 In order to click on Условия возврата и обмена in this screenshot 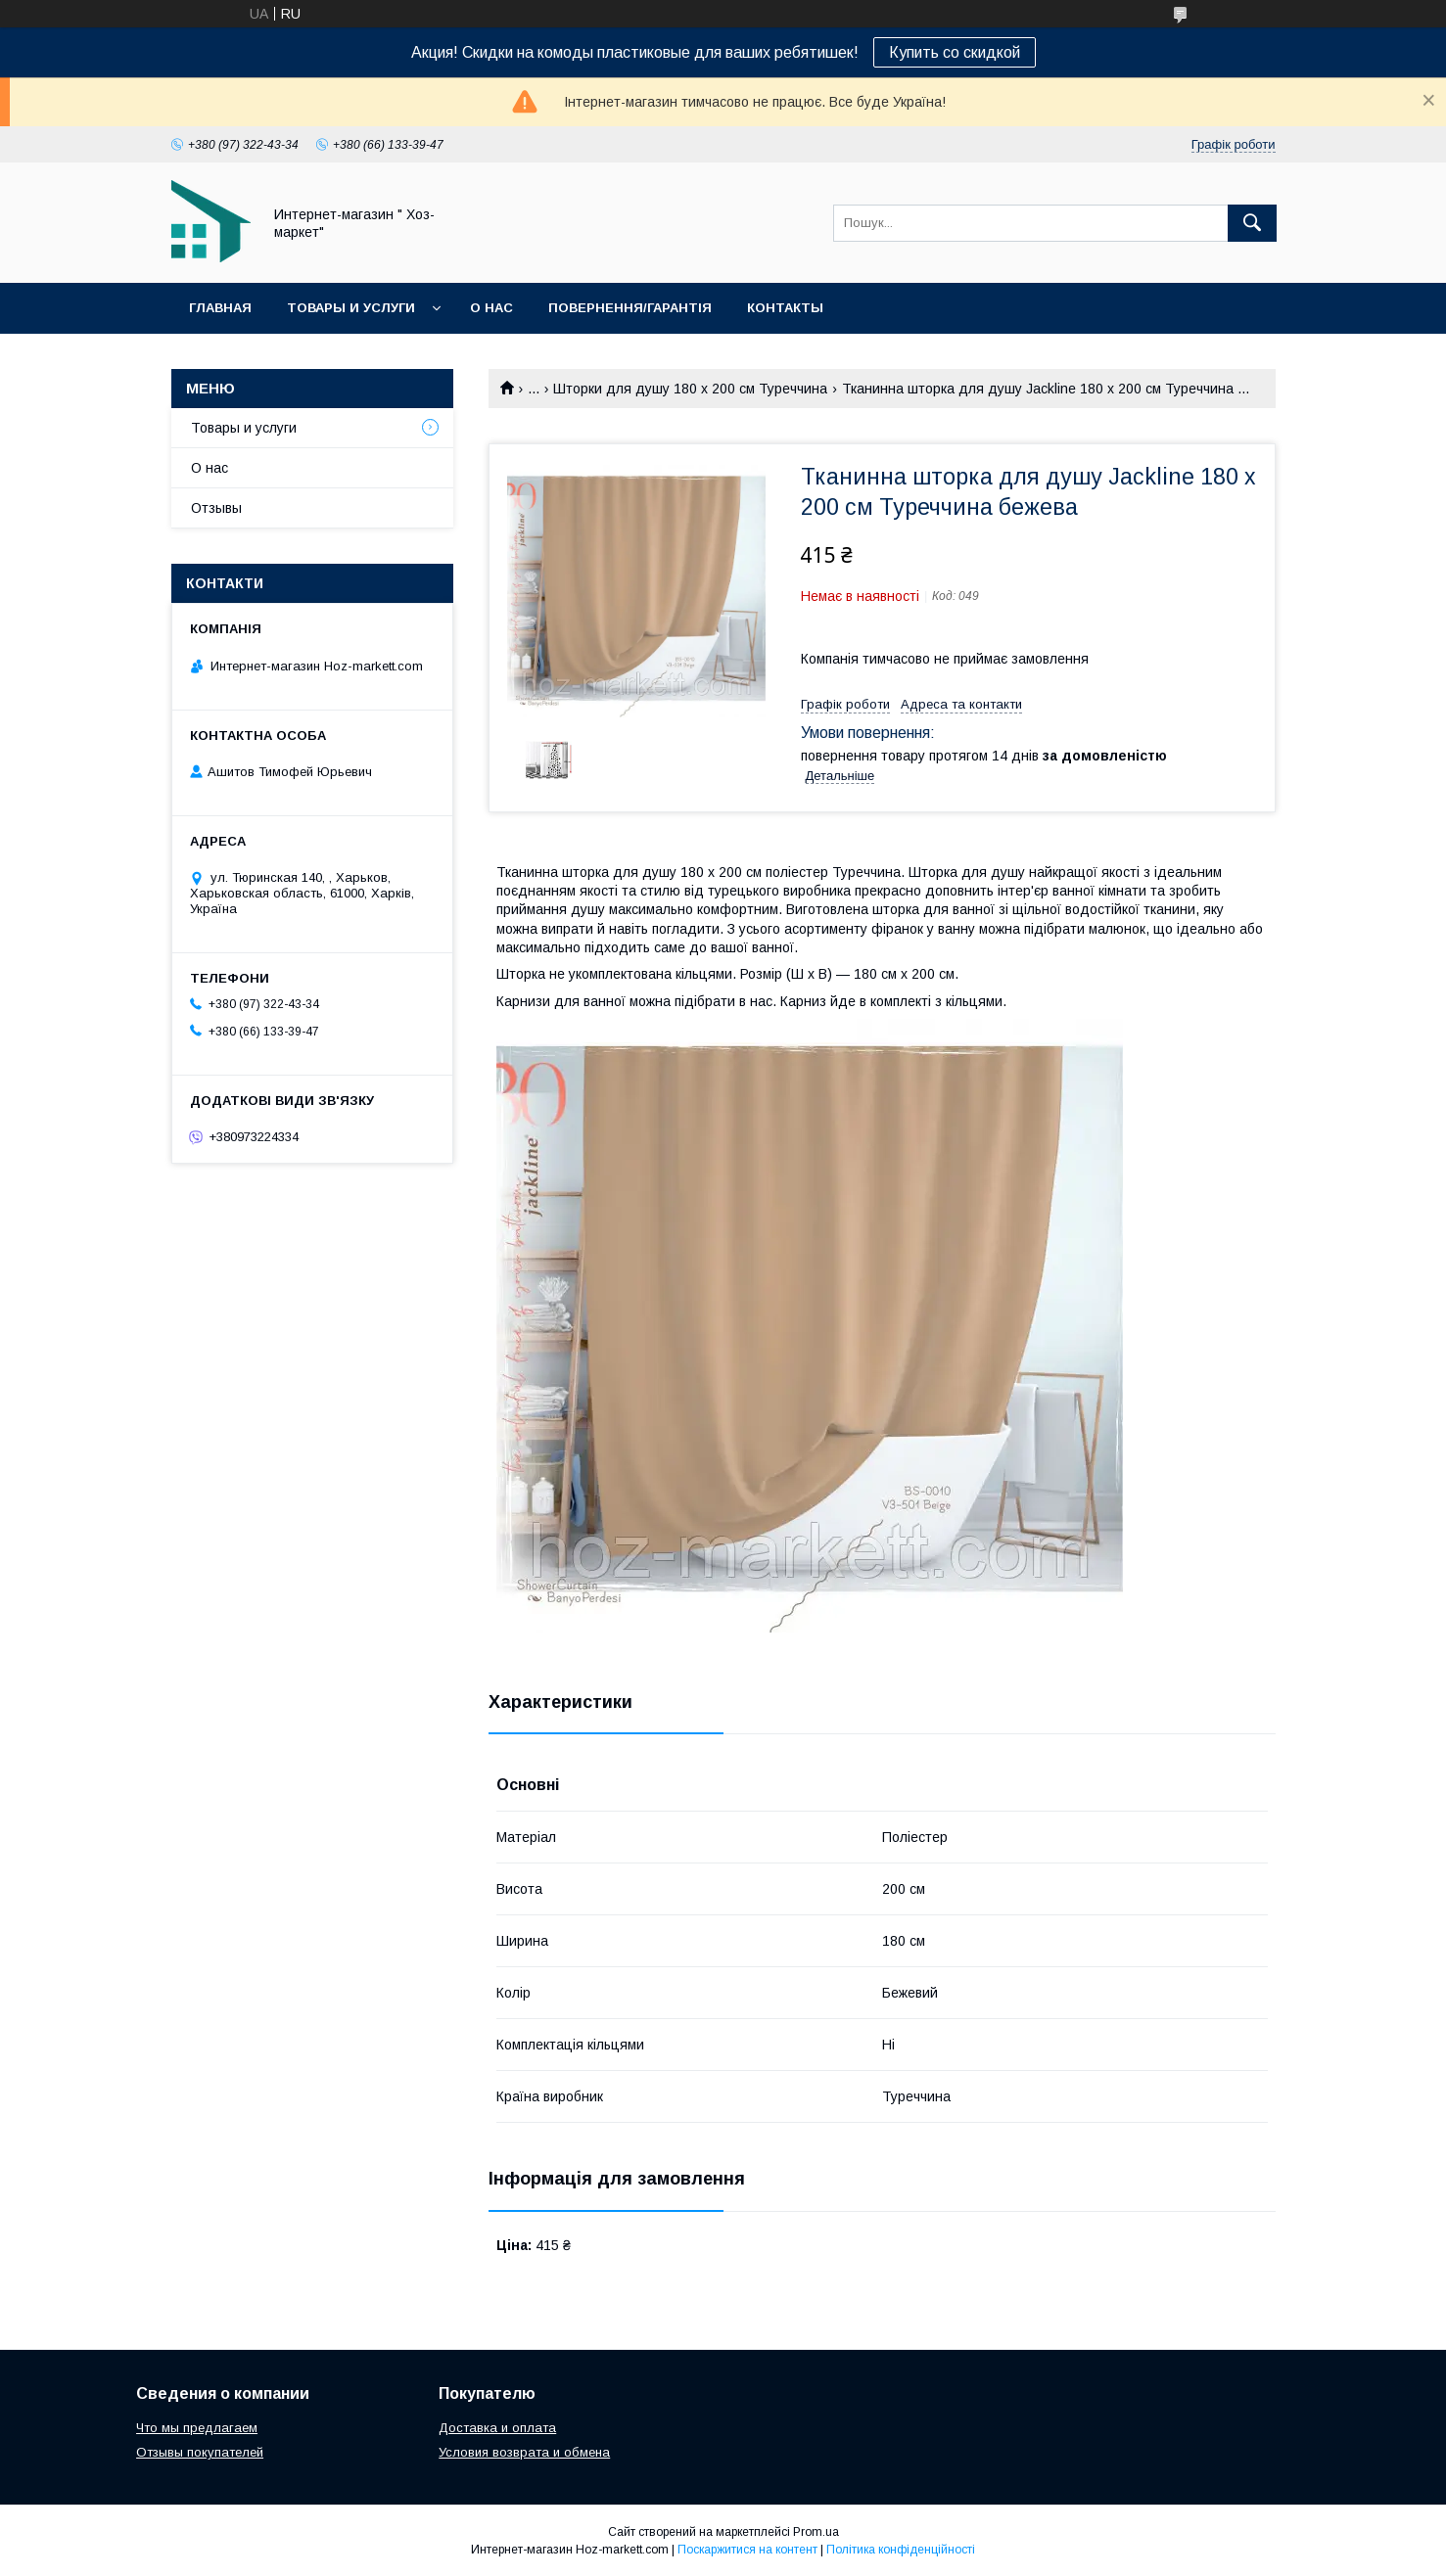, I will do `click(524, 2452)`.